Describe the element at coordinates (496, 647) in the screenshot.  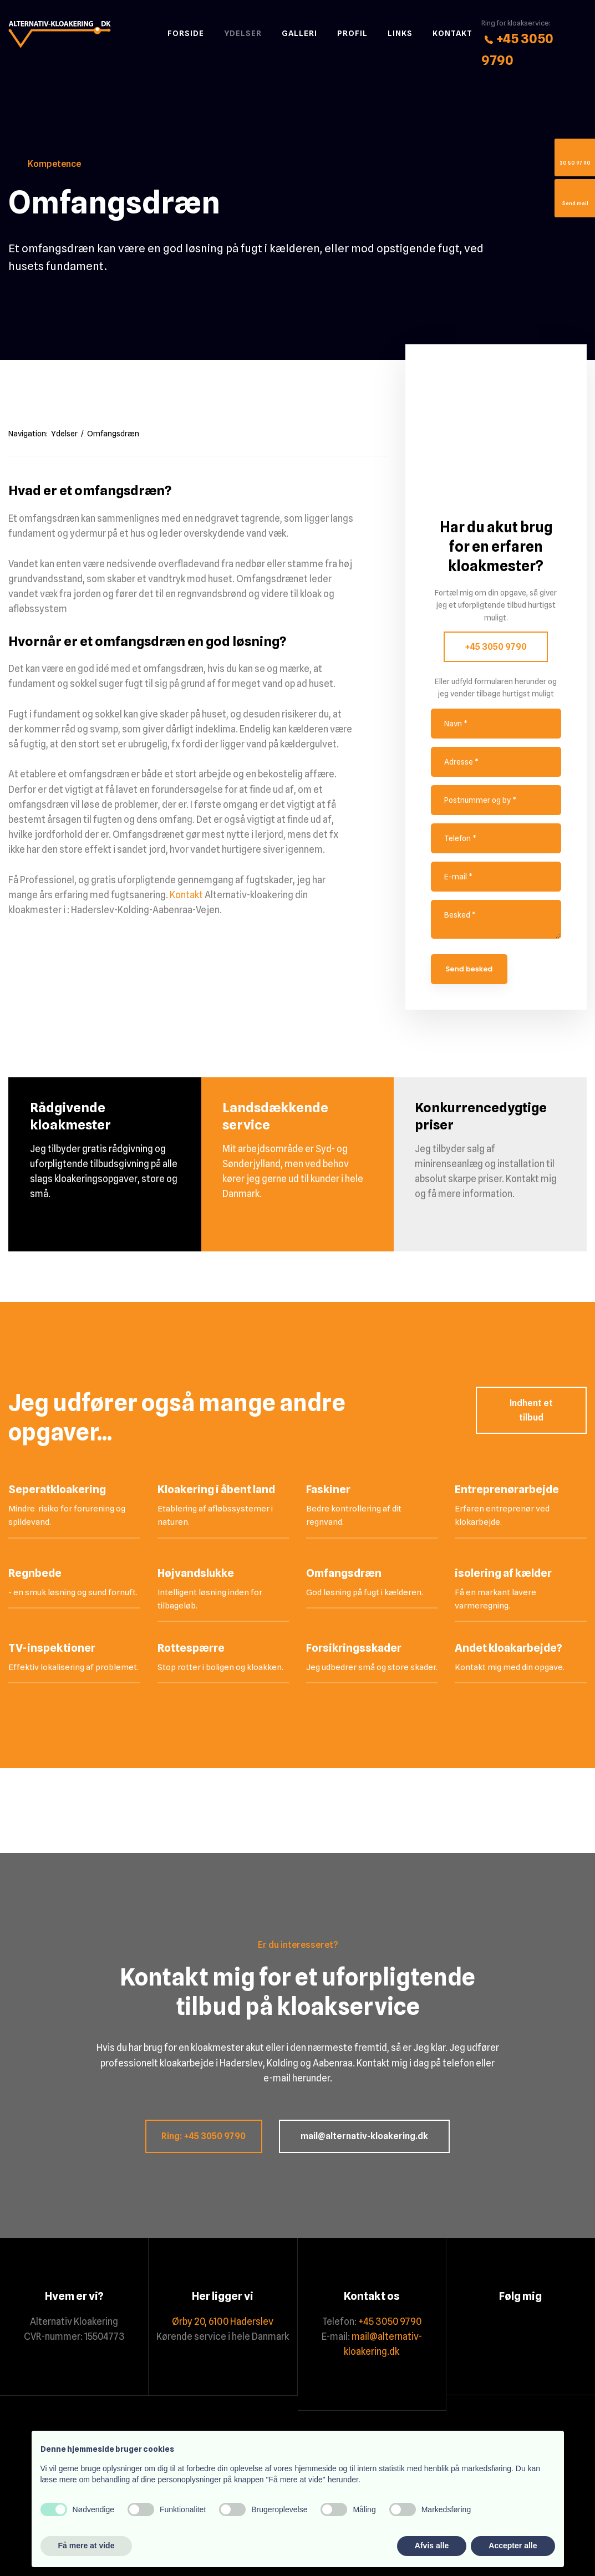
I see `+45 3050 9790` at that location.